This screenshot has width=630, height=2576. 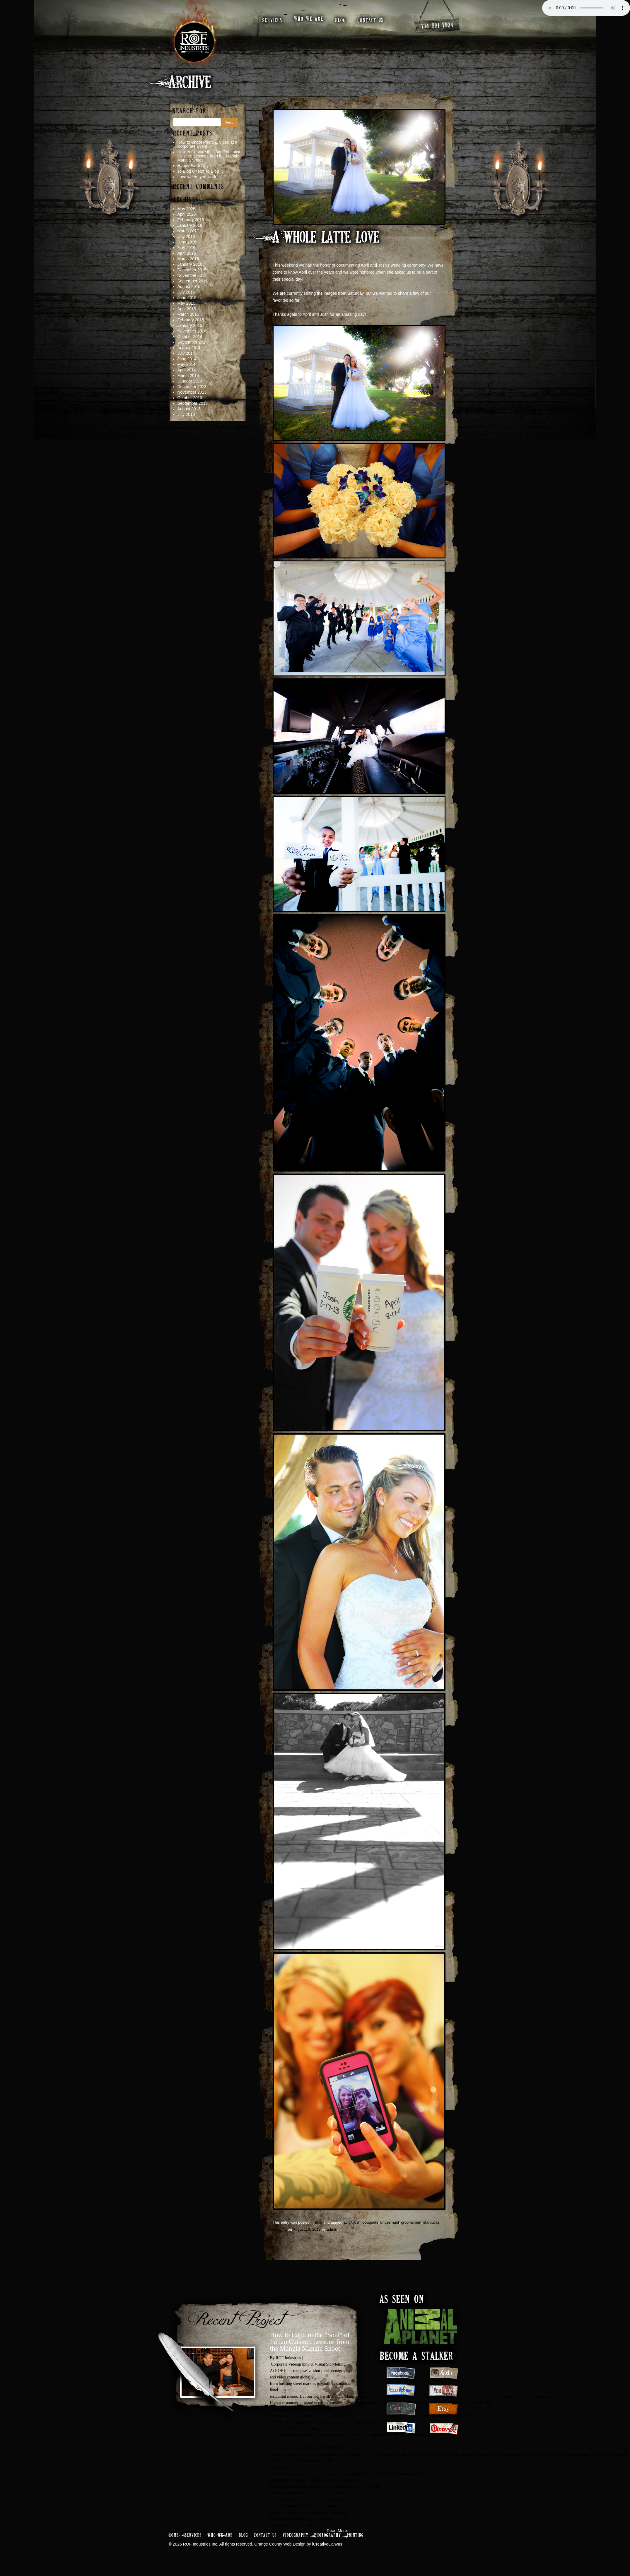 What do you see at coordinates (189, 225) in the screenshot?
I see `January 2018` at bounding box center [189, 225].